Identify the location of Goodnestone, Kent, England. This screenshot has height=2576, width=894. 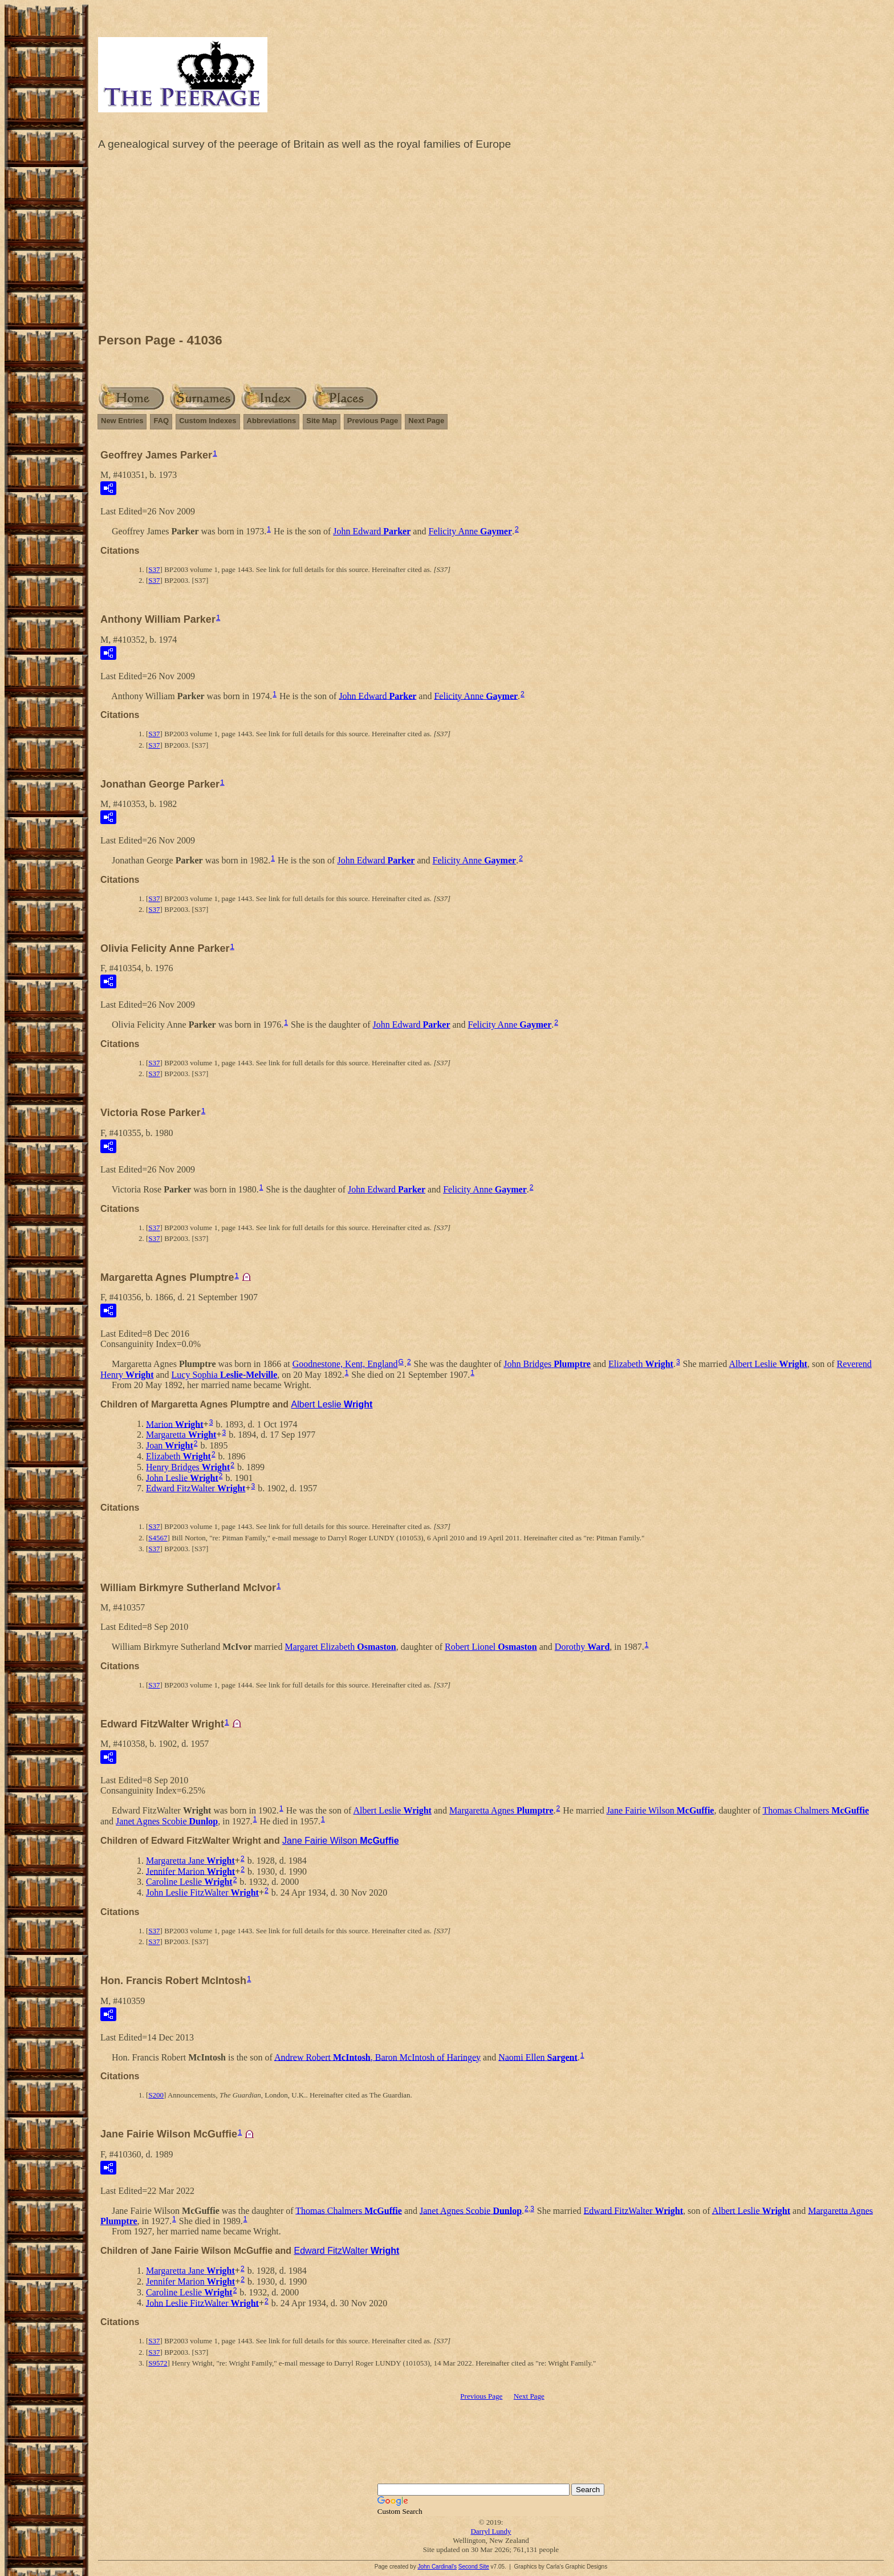
(345, 1364).